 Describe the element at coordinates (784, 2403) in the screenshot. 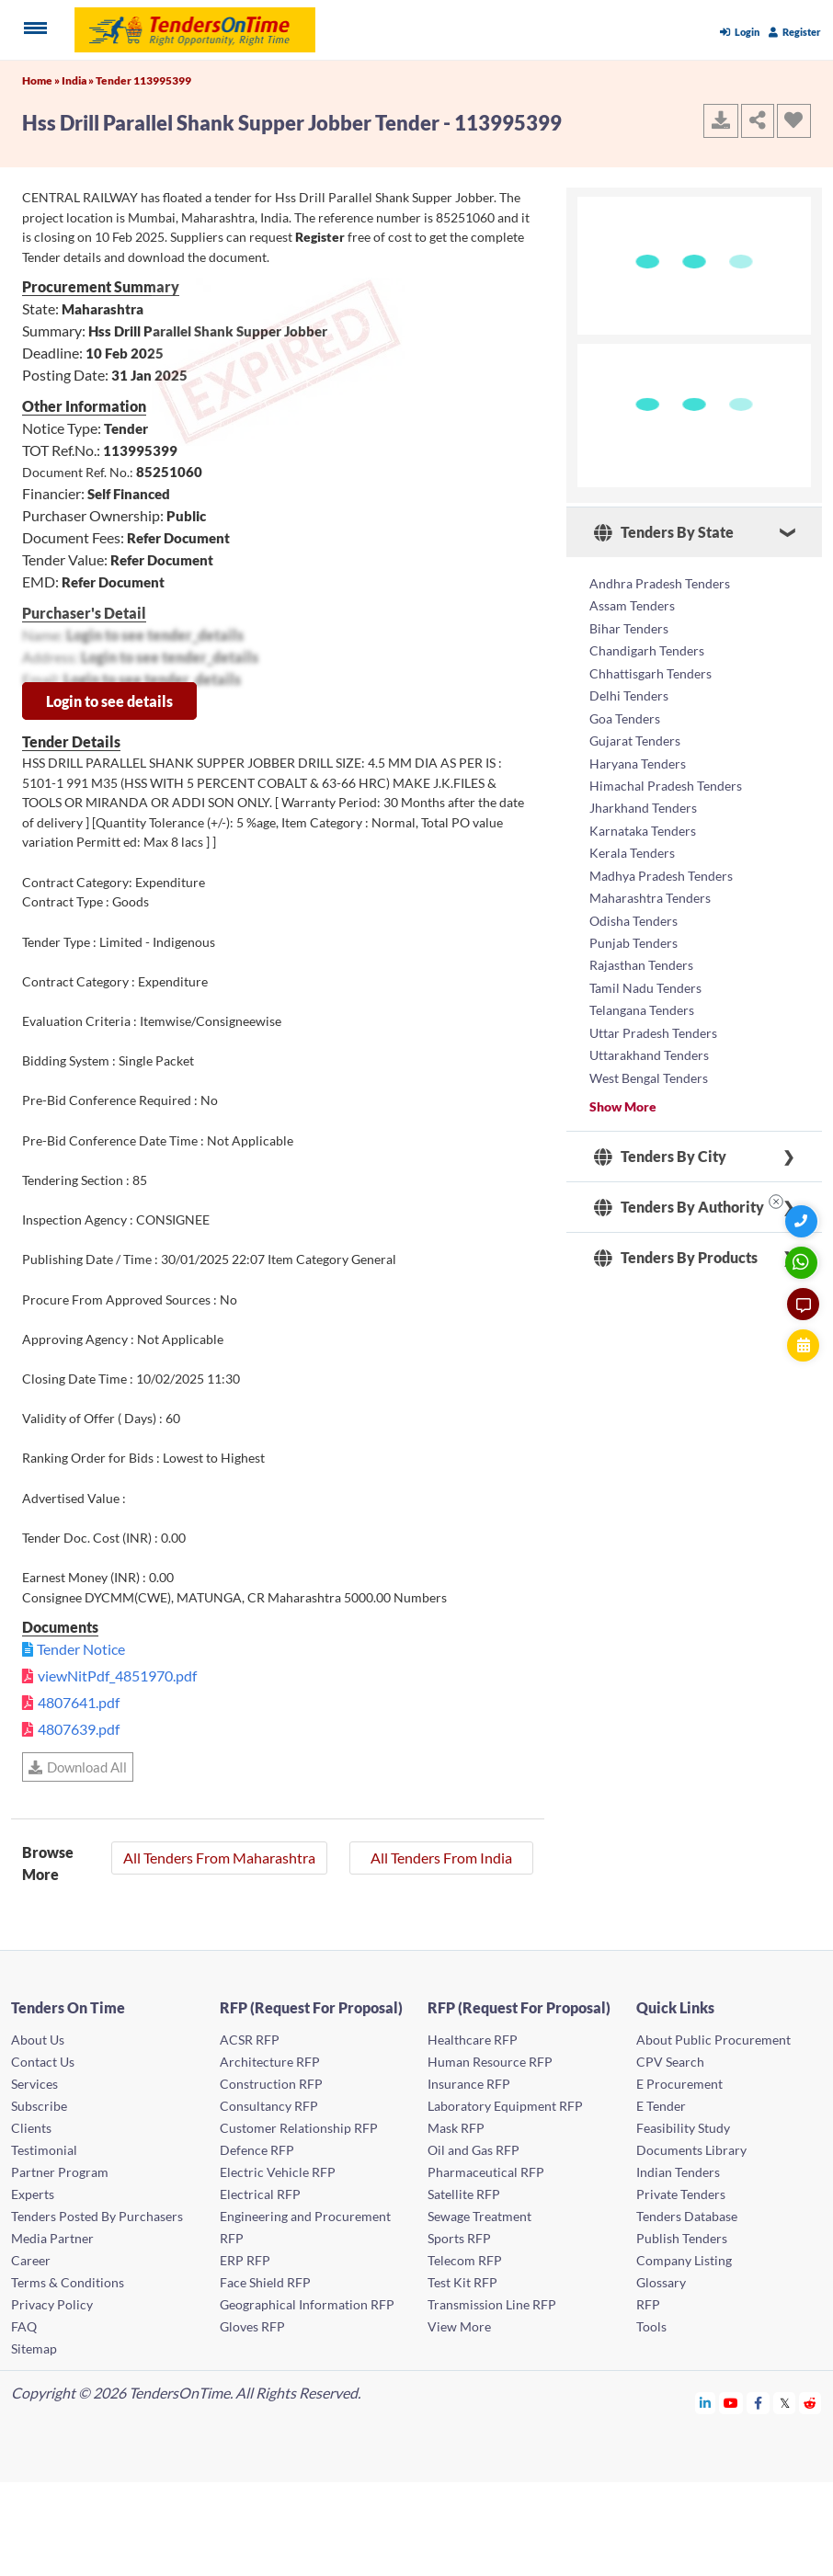

I see `[Tendersontime Twitter]` at that location.